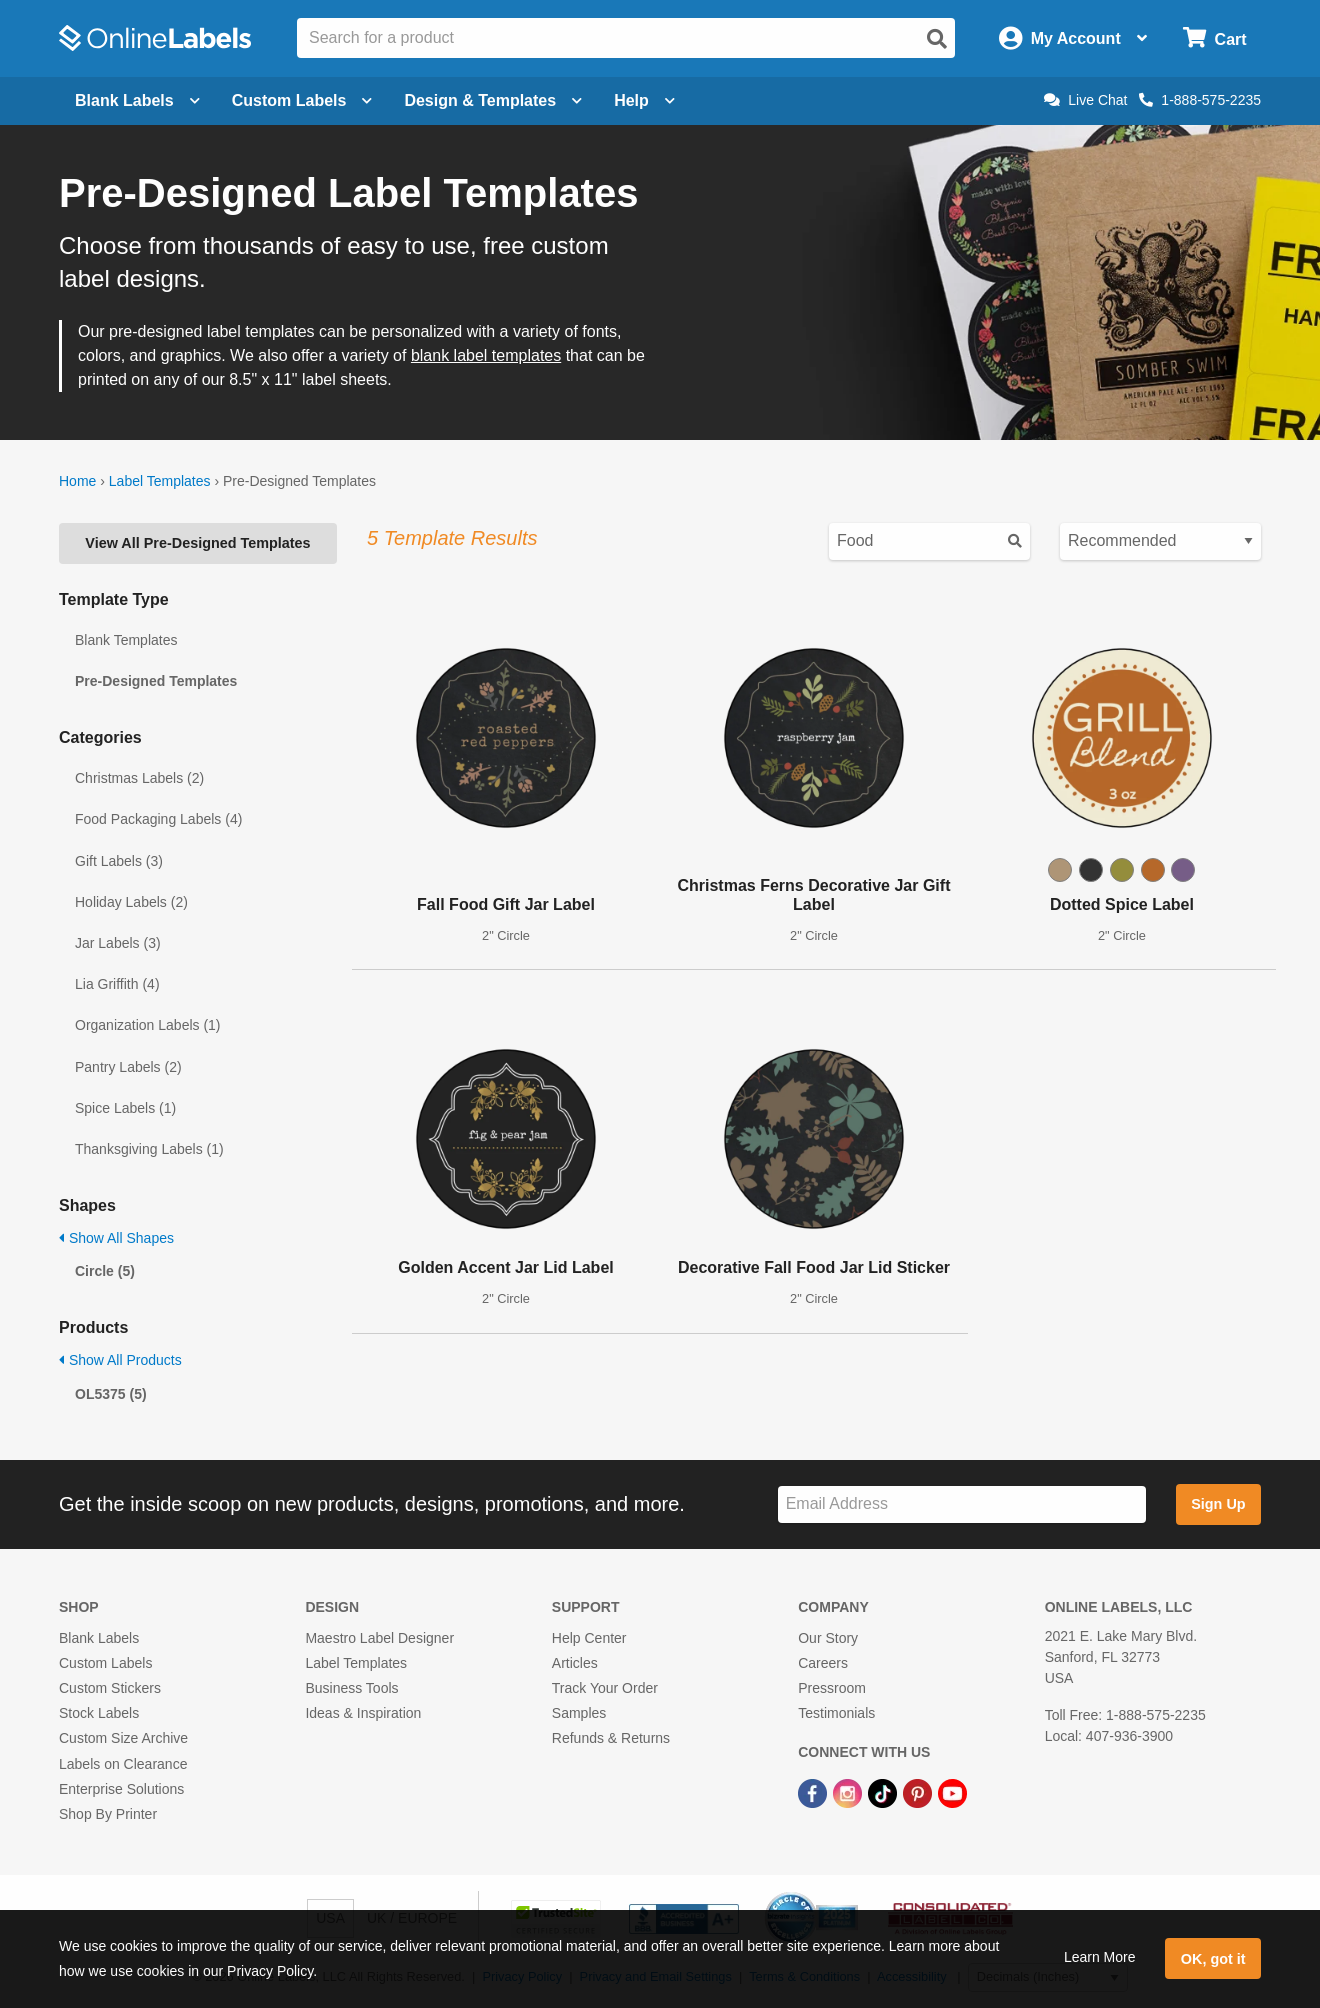  What do you see at coordinates (120, 1360) in the screenshot?
I see `Show All Products` at bounding box center [120, 1360].